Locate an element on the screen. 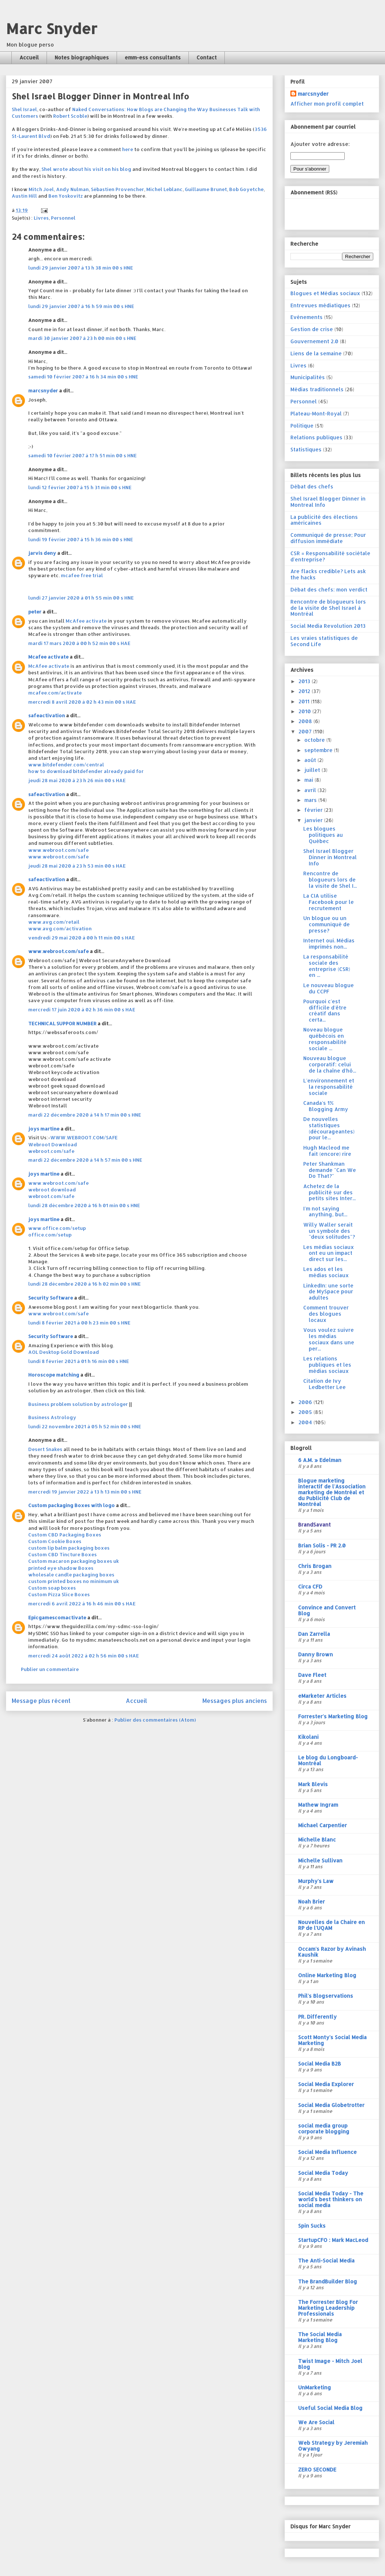  février is located at coordinates (314, 810).